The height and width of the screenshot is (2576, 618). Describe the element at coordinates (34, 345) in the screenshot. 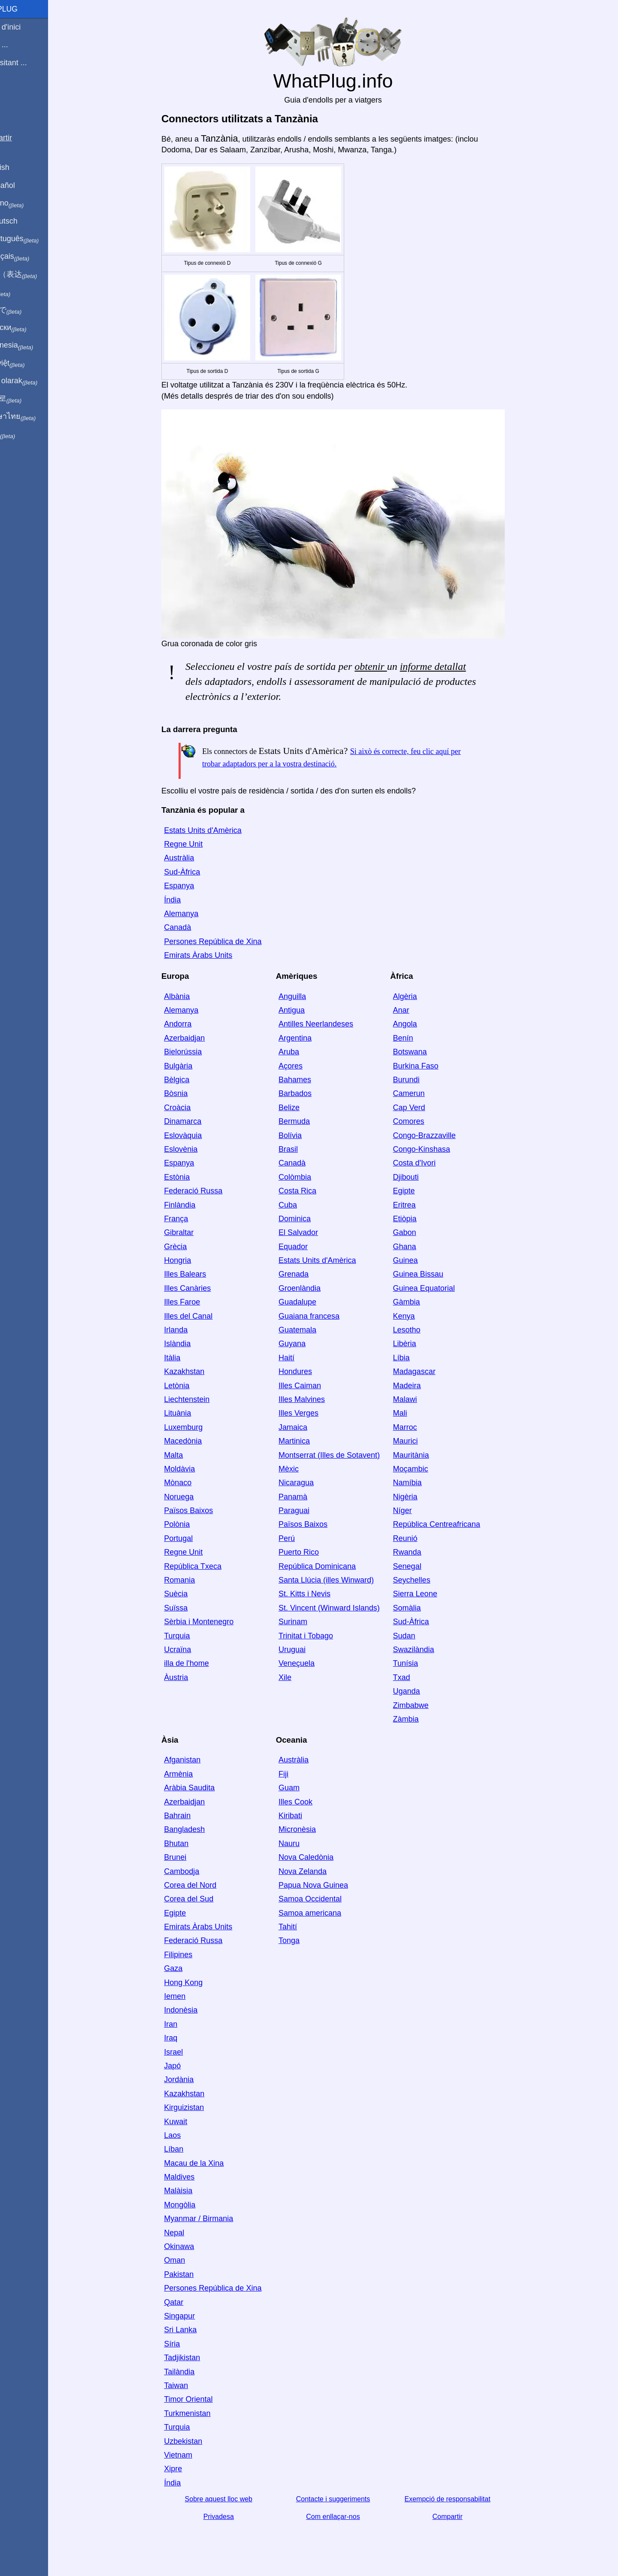

I see `Di indonesia` at that location.